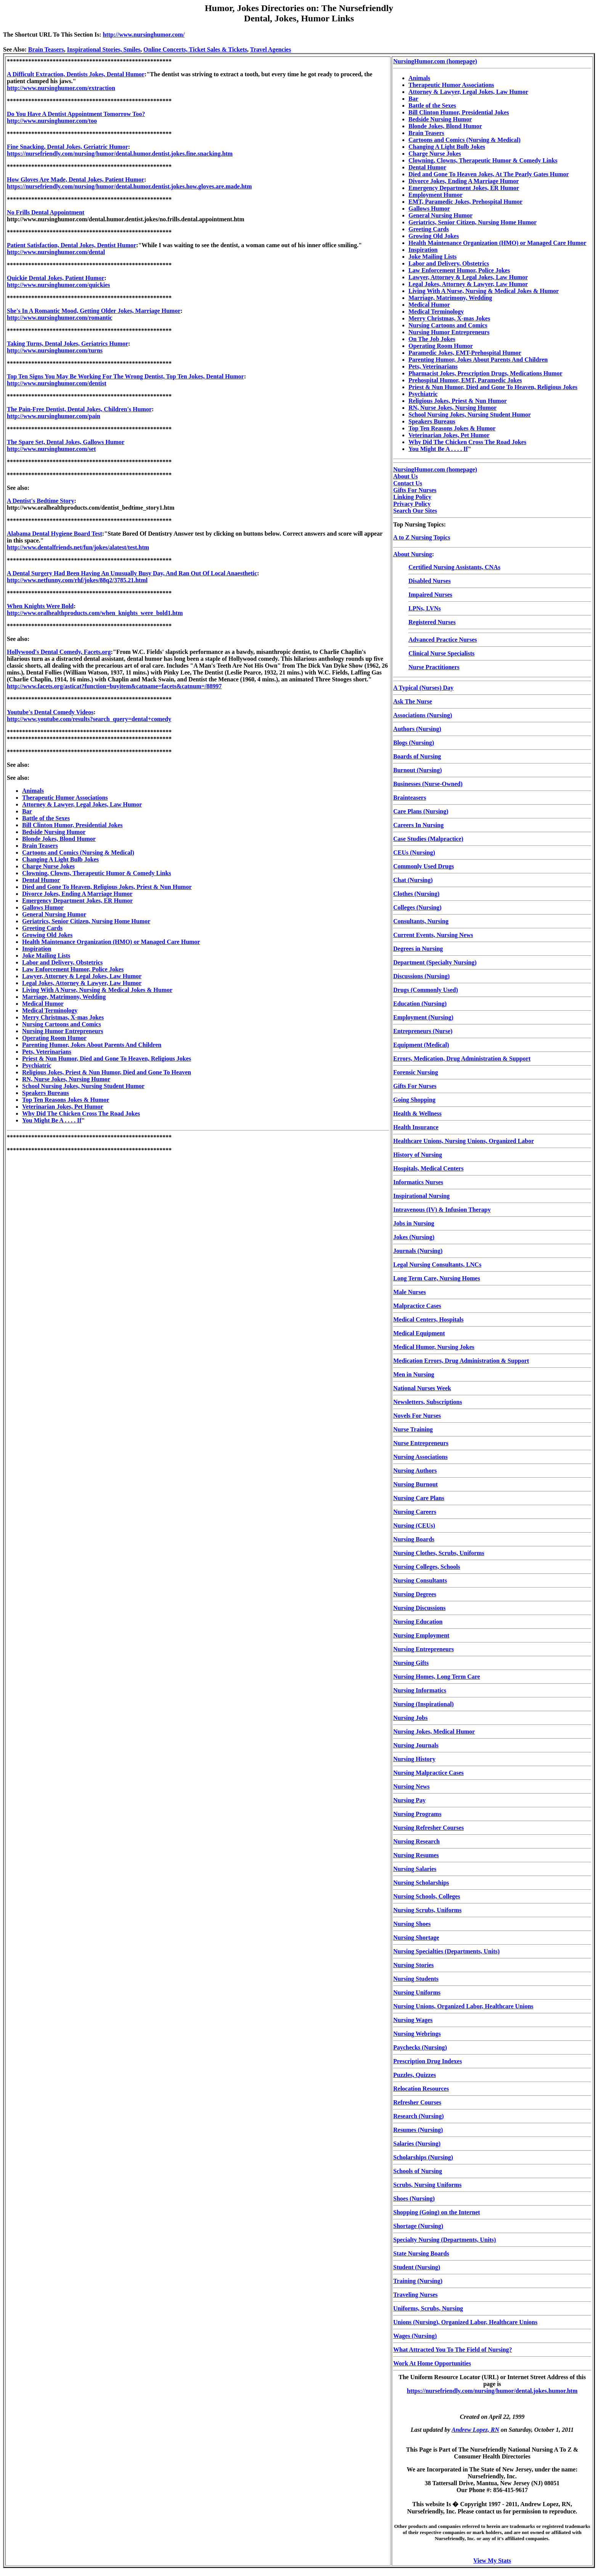 The image size is (598, 2576). What do you see at coordinates (420, 1457) in the screenshot?
I see `Nursing Associations` at bounding box center [420, 1457].